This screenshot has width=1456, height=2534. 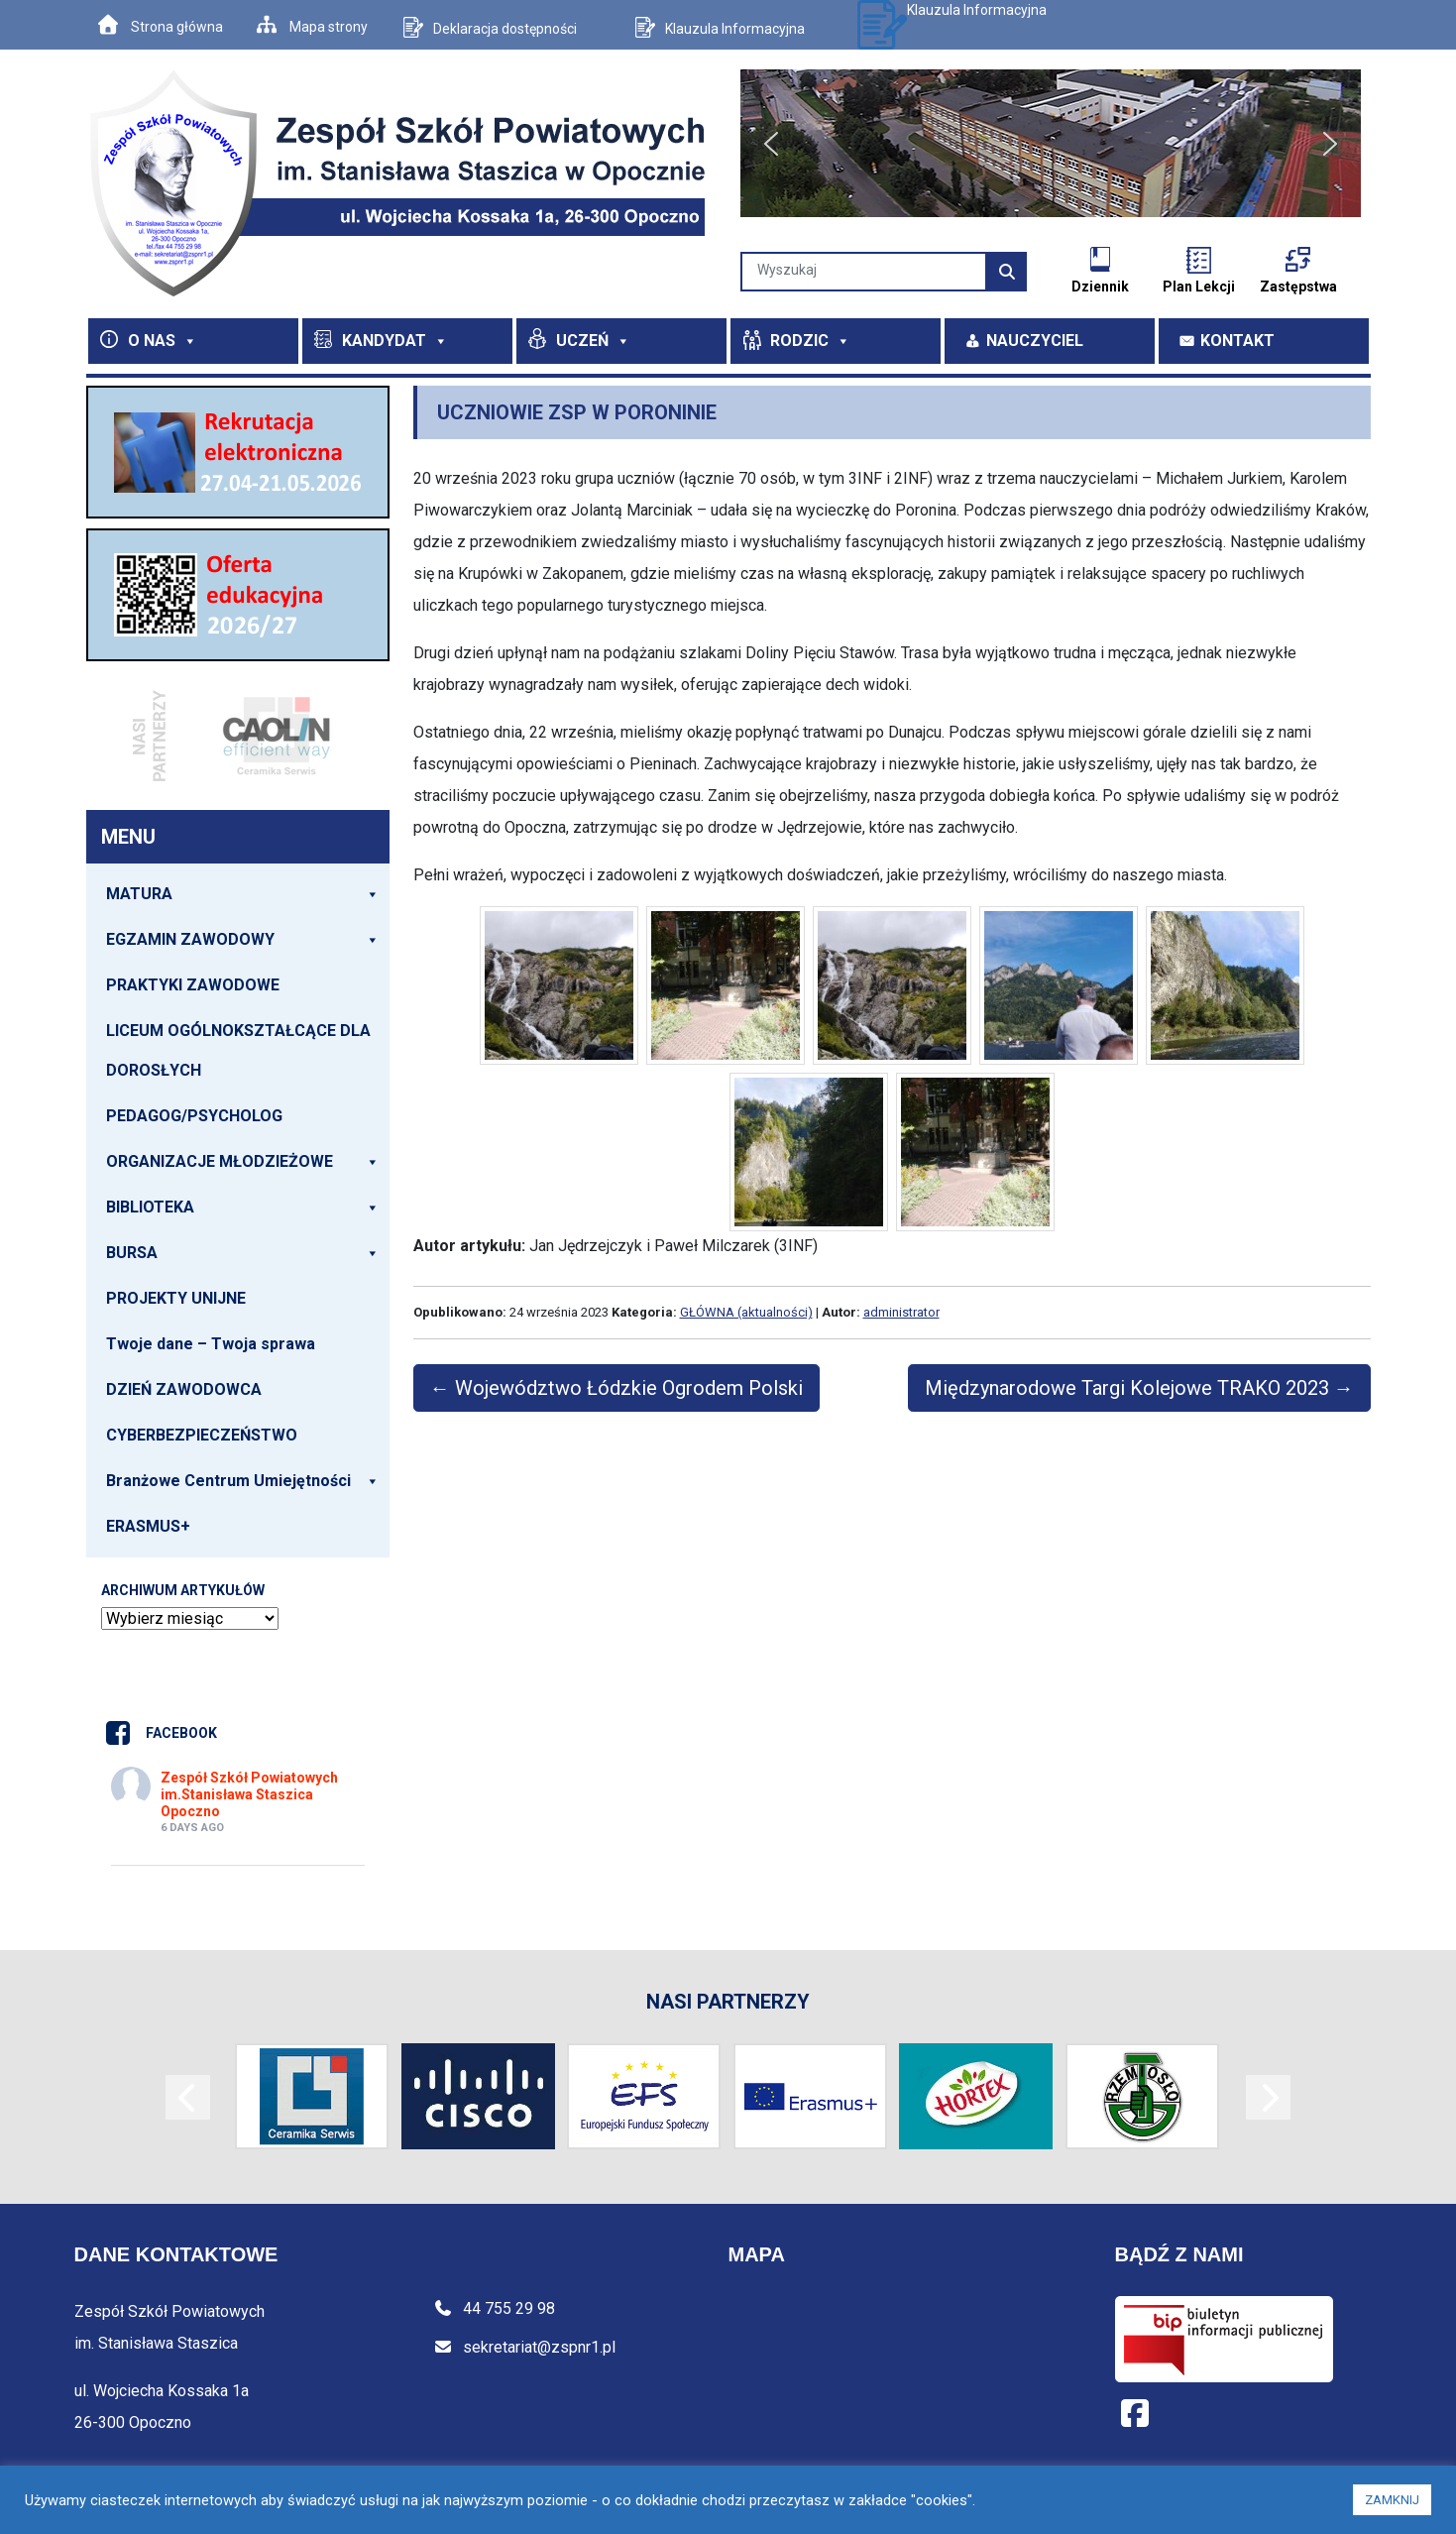 What do you see at coordinates (243, 1207) in the screenshot?
I see `BIBLIOTEKA` at bounding box center [243, 1207].